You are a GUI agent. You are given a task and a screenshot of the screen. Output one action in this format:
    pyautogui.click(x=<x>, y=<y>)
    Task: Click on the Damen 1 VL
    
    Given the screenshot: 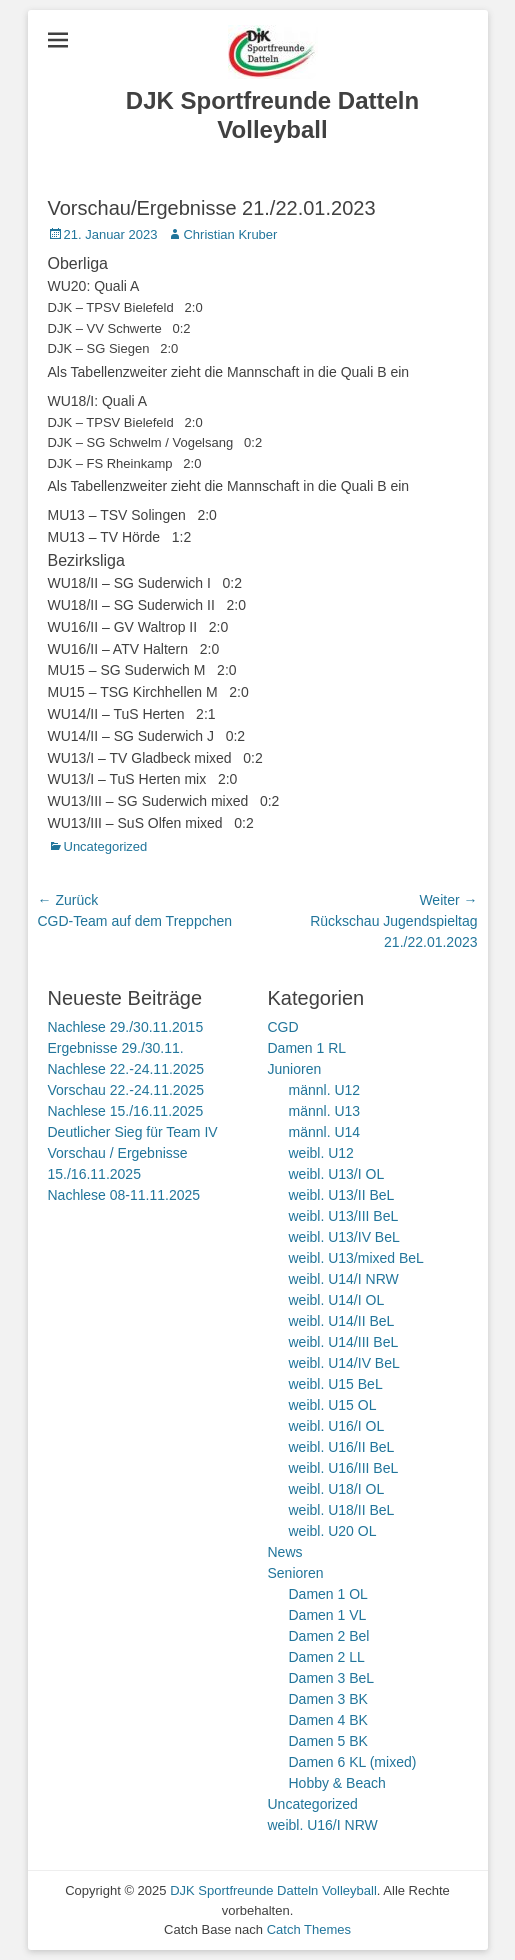 What is the action you would take?
    pyautogui.click(x=328, y=1615)
    